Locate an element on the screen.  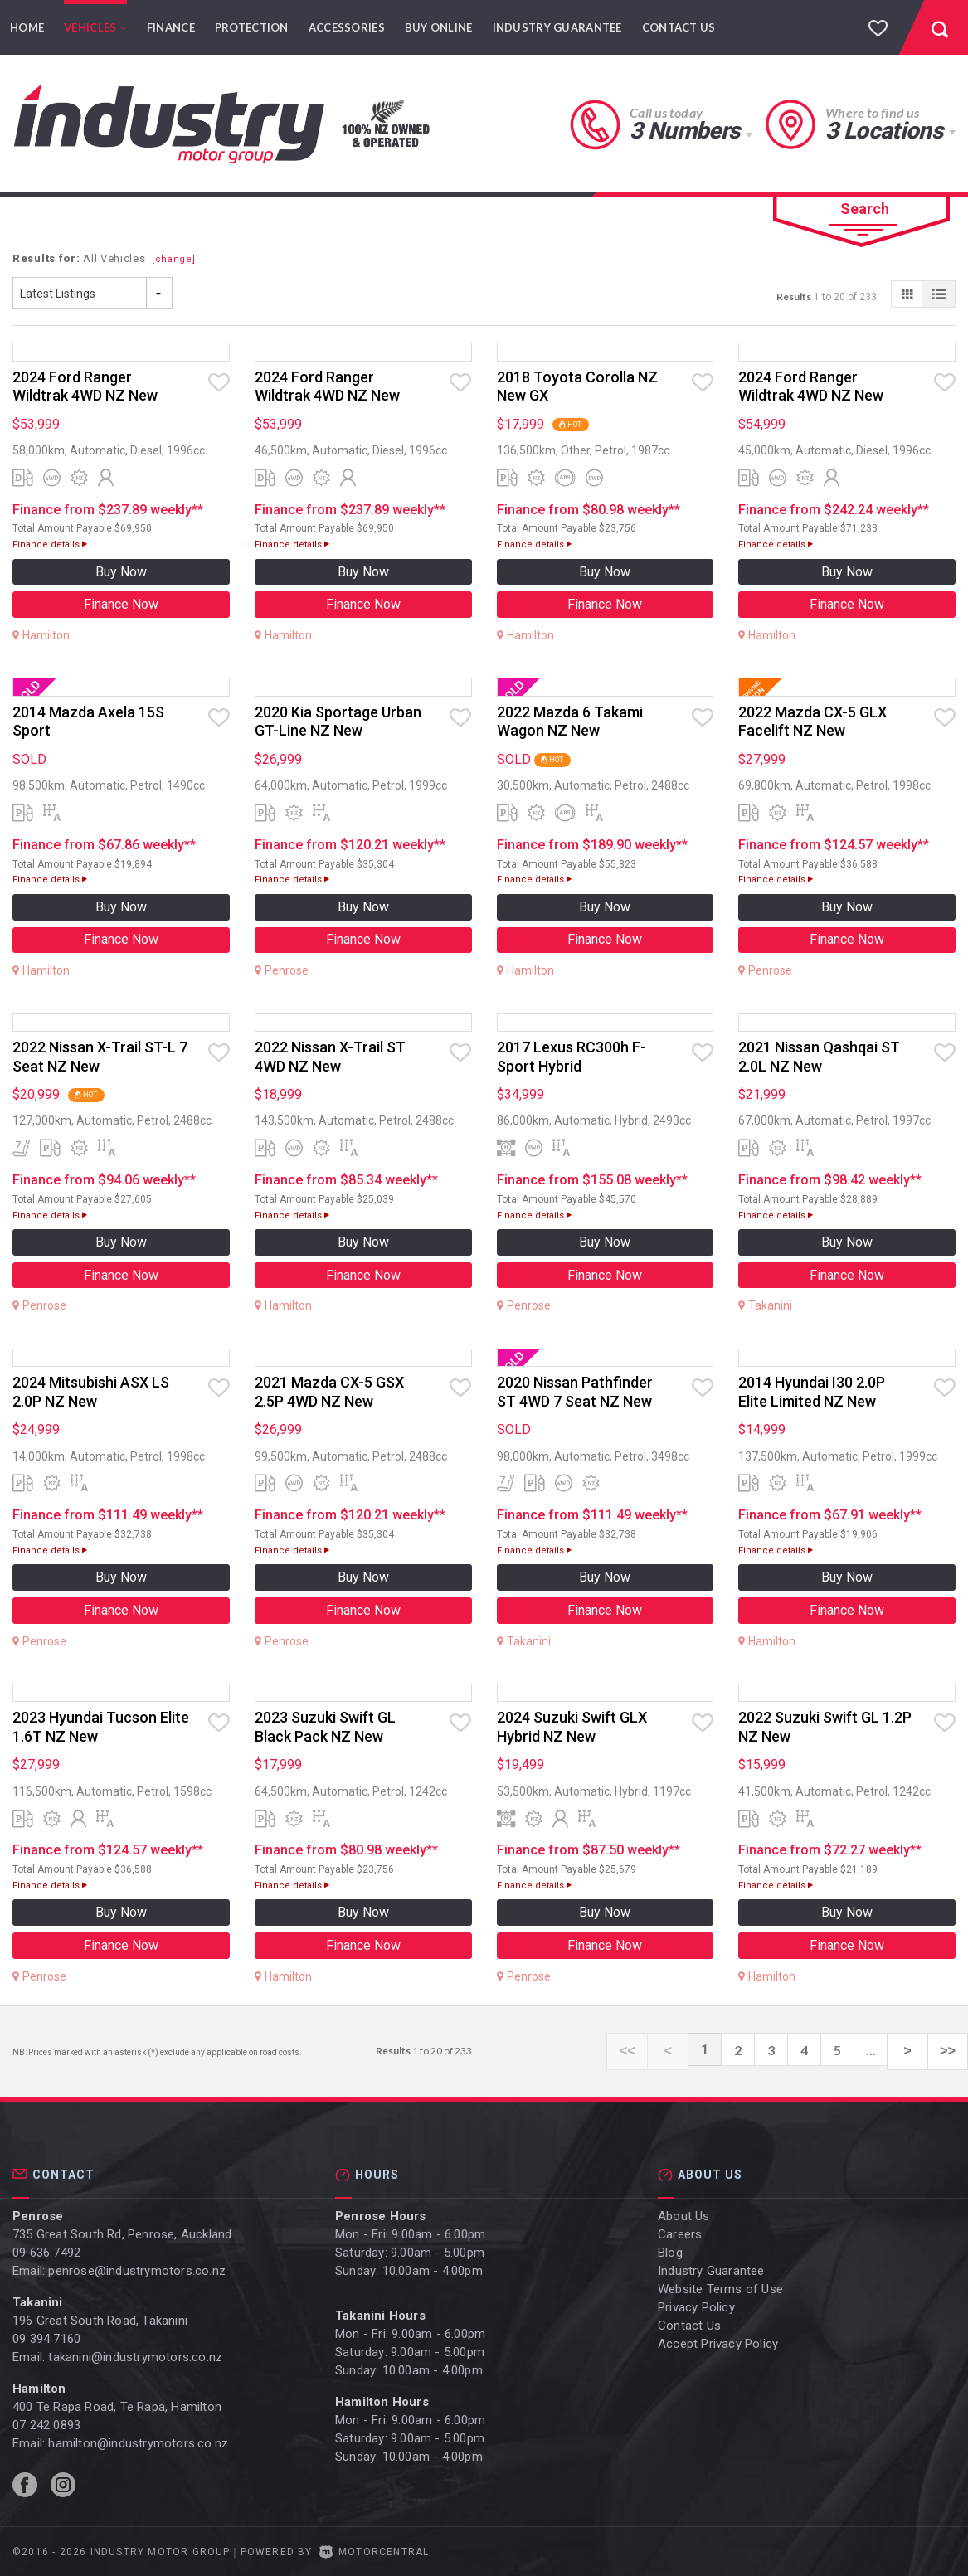
Industry Guarantee is located at coordinates (557, 27).